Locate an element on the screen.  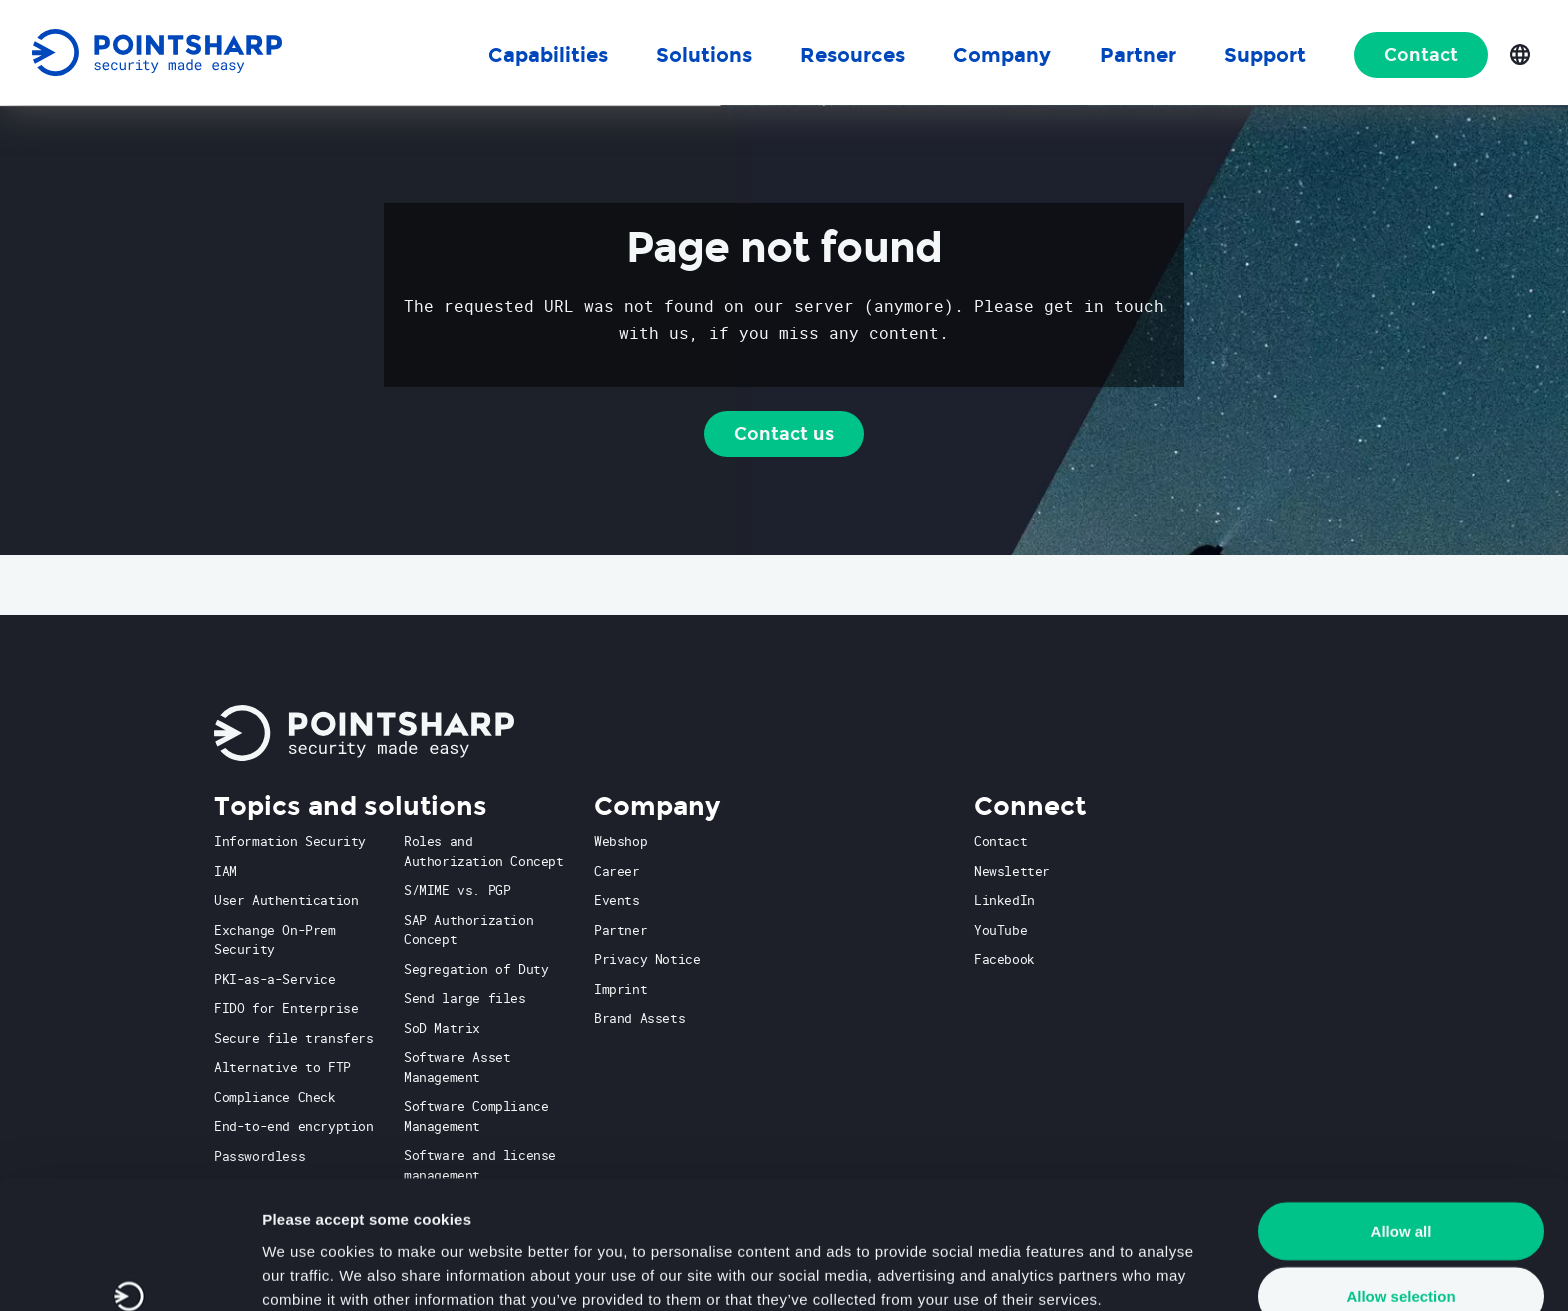
Exchange On-Prem Security is located at coordinates (275, 940).